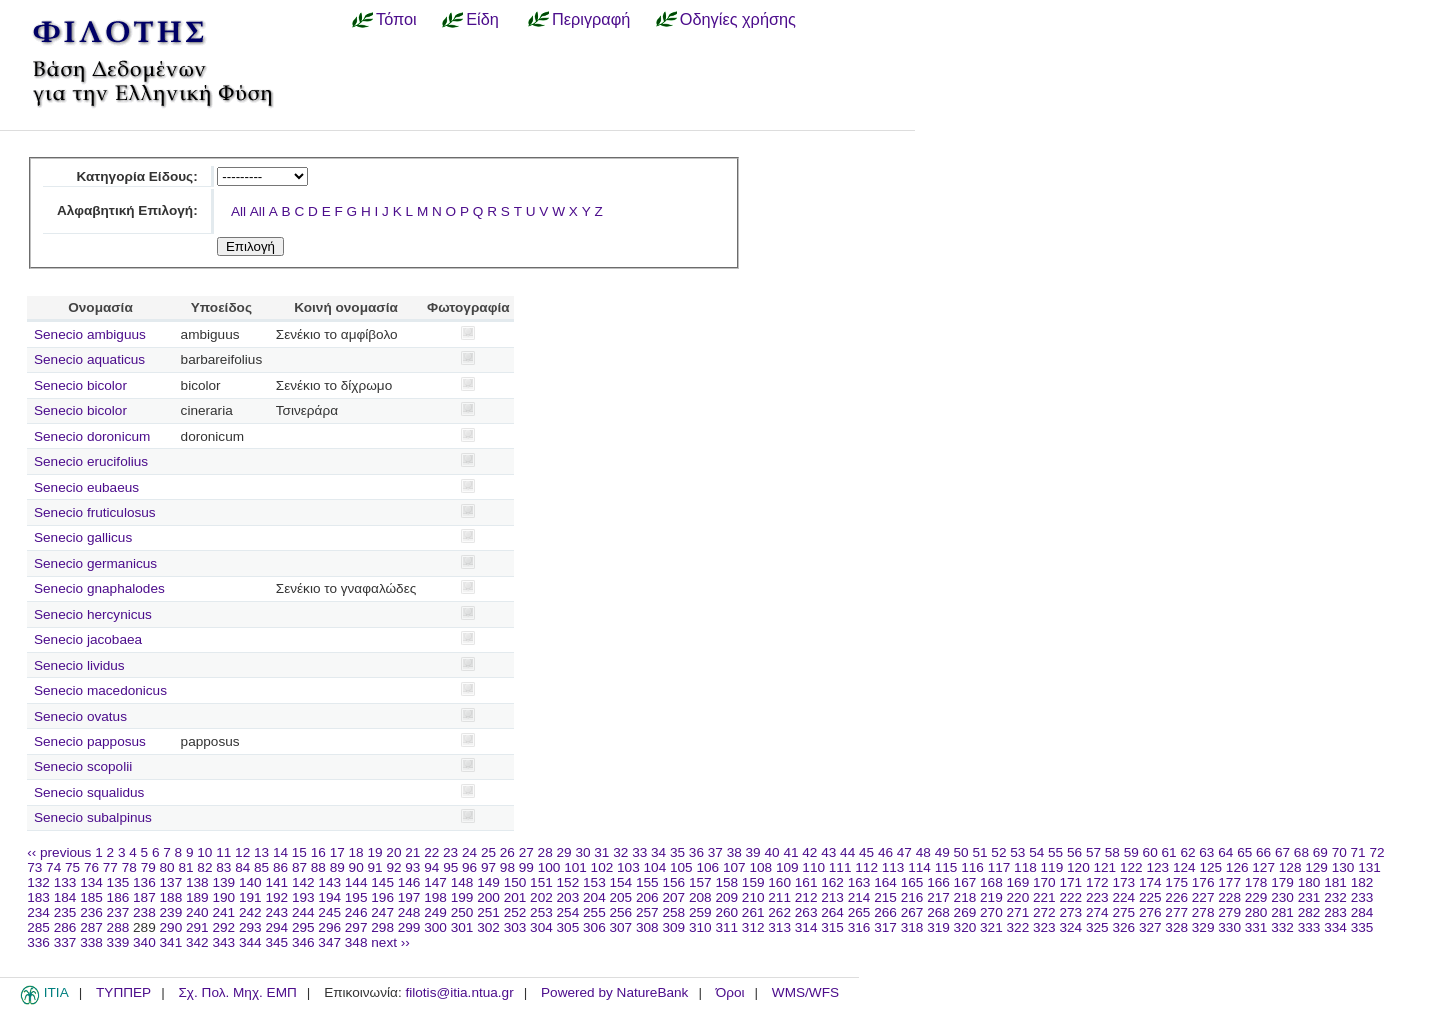 The image size is (1440, 1014). I want to click on 217, so click(938, 897).